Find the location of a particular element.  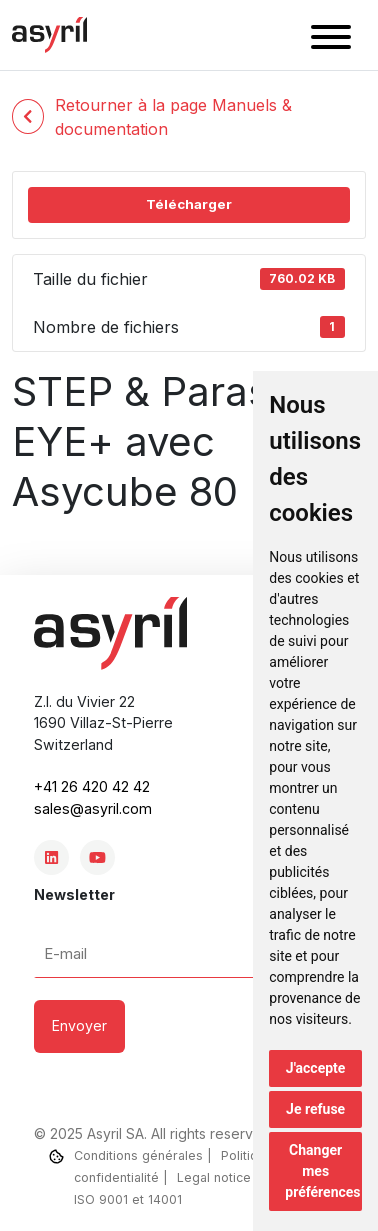

[button] is located at coordinates (331, 40).